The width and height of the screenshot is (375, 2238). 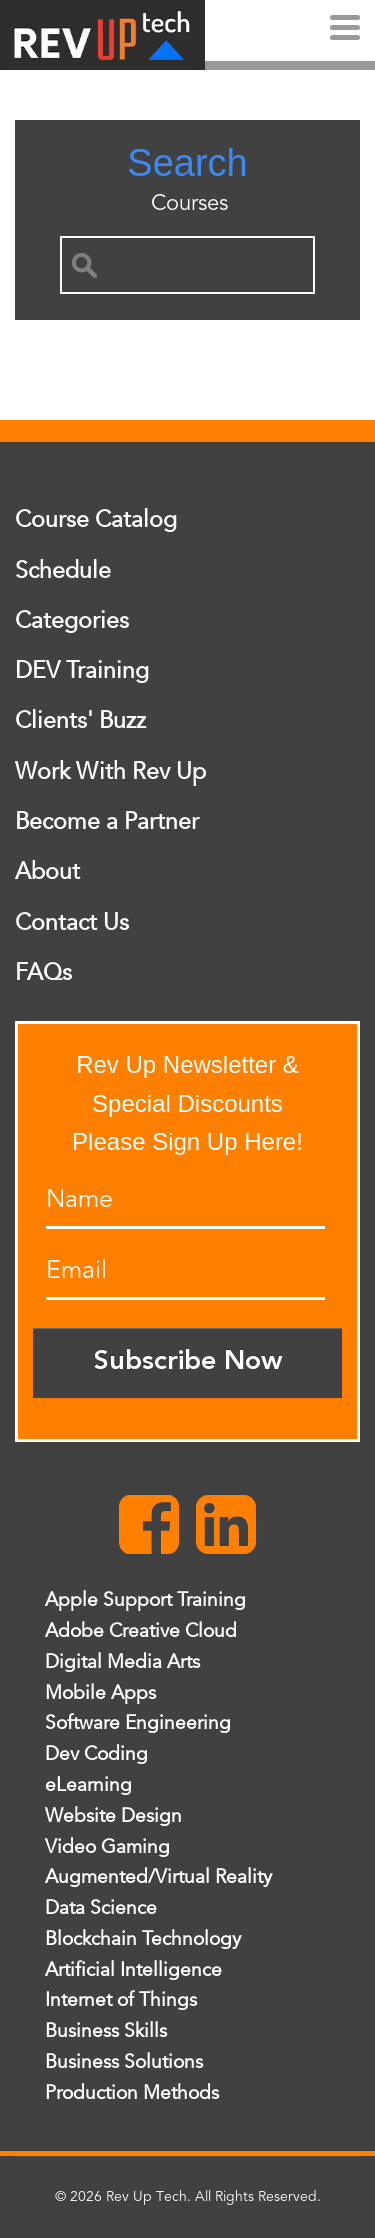 I want to click on Website Design, so click(x=113, y=1816).